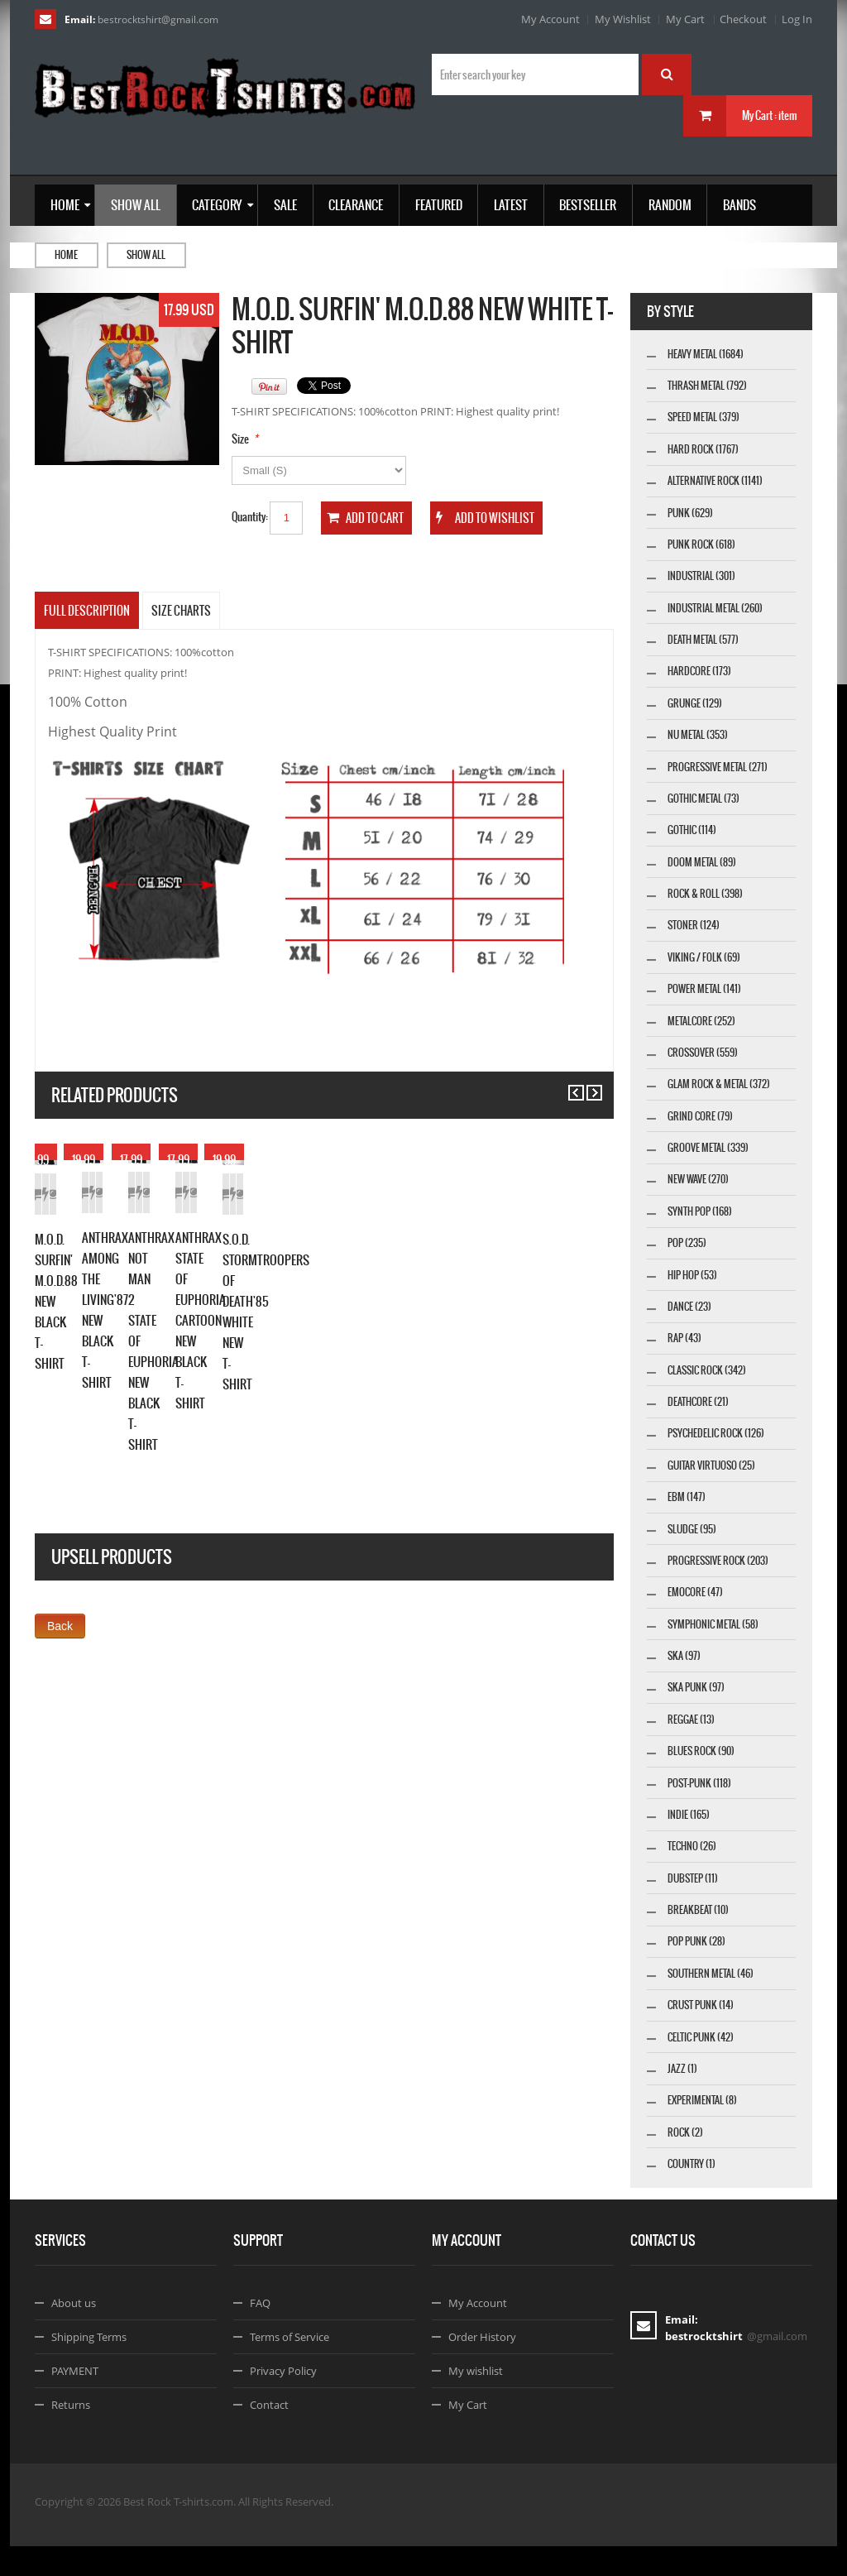 The height and width of the screenshot is (2576, 847). I want to click on My wishlist, so click(475, 2400).